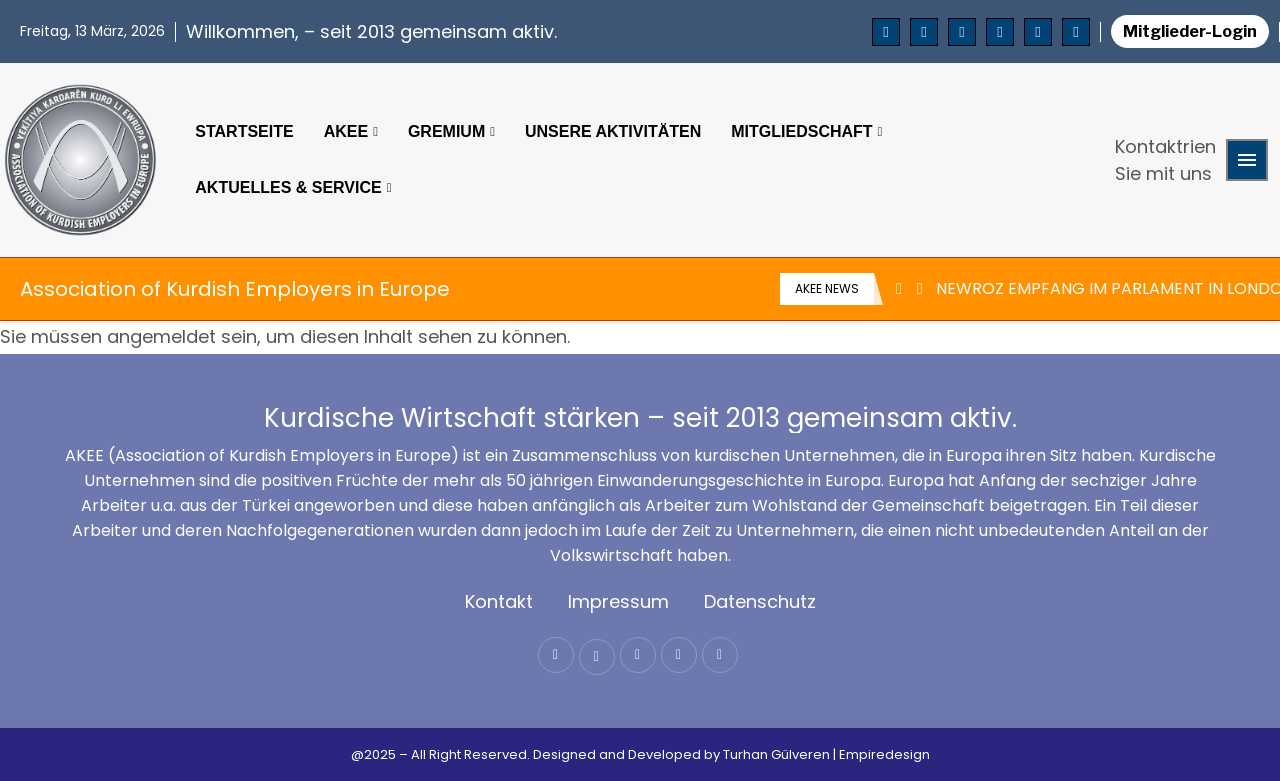  Describe the element at coordinates (924, 32) in the screenshot. I see `[Twitter]` at that location.